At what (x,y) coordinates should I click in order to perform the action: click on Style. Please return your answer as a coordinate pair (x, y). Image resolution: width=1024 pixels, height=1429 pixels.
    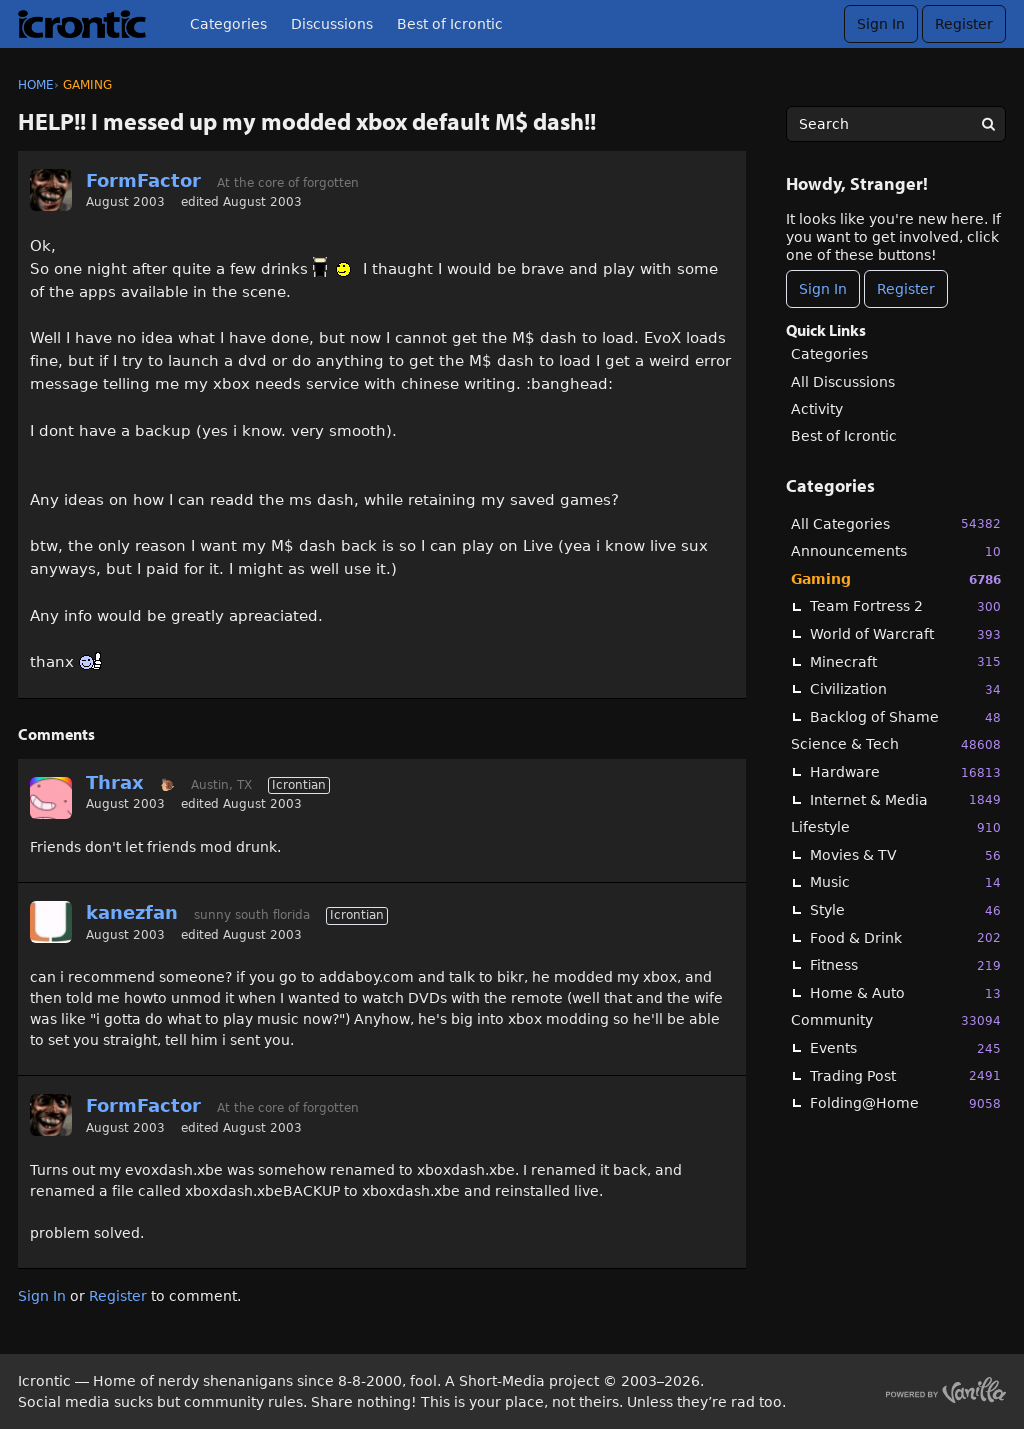
    Looking at the image, I should click on (905, 910).